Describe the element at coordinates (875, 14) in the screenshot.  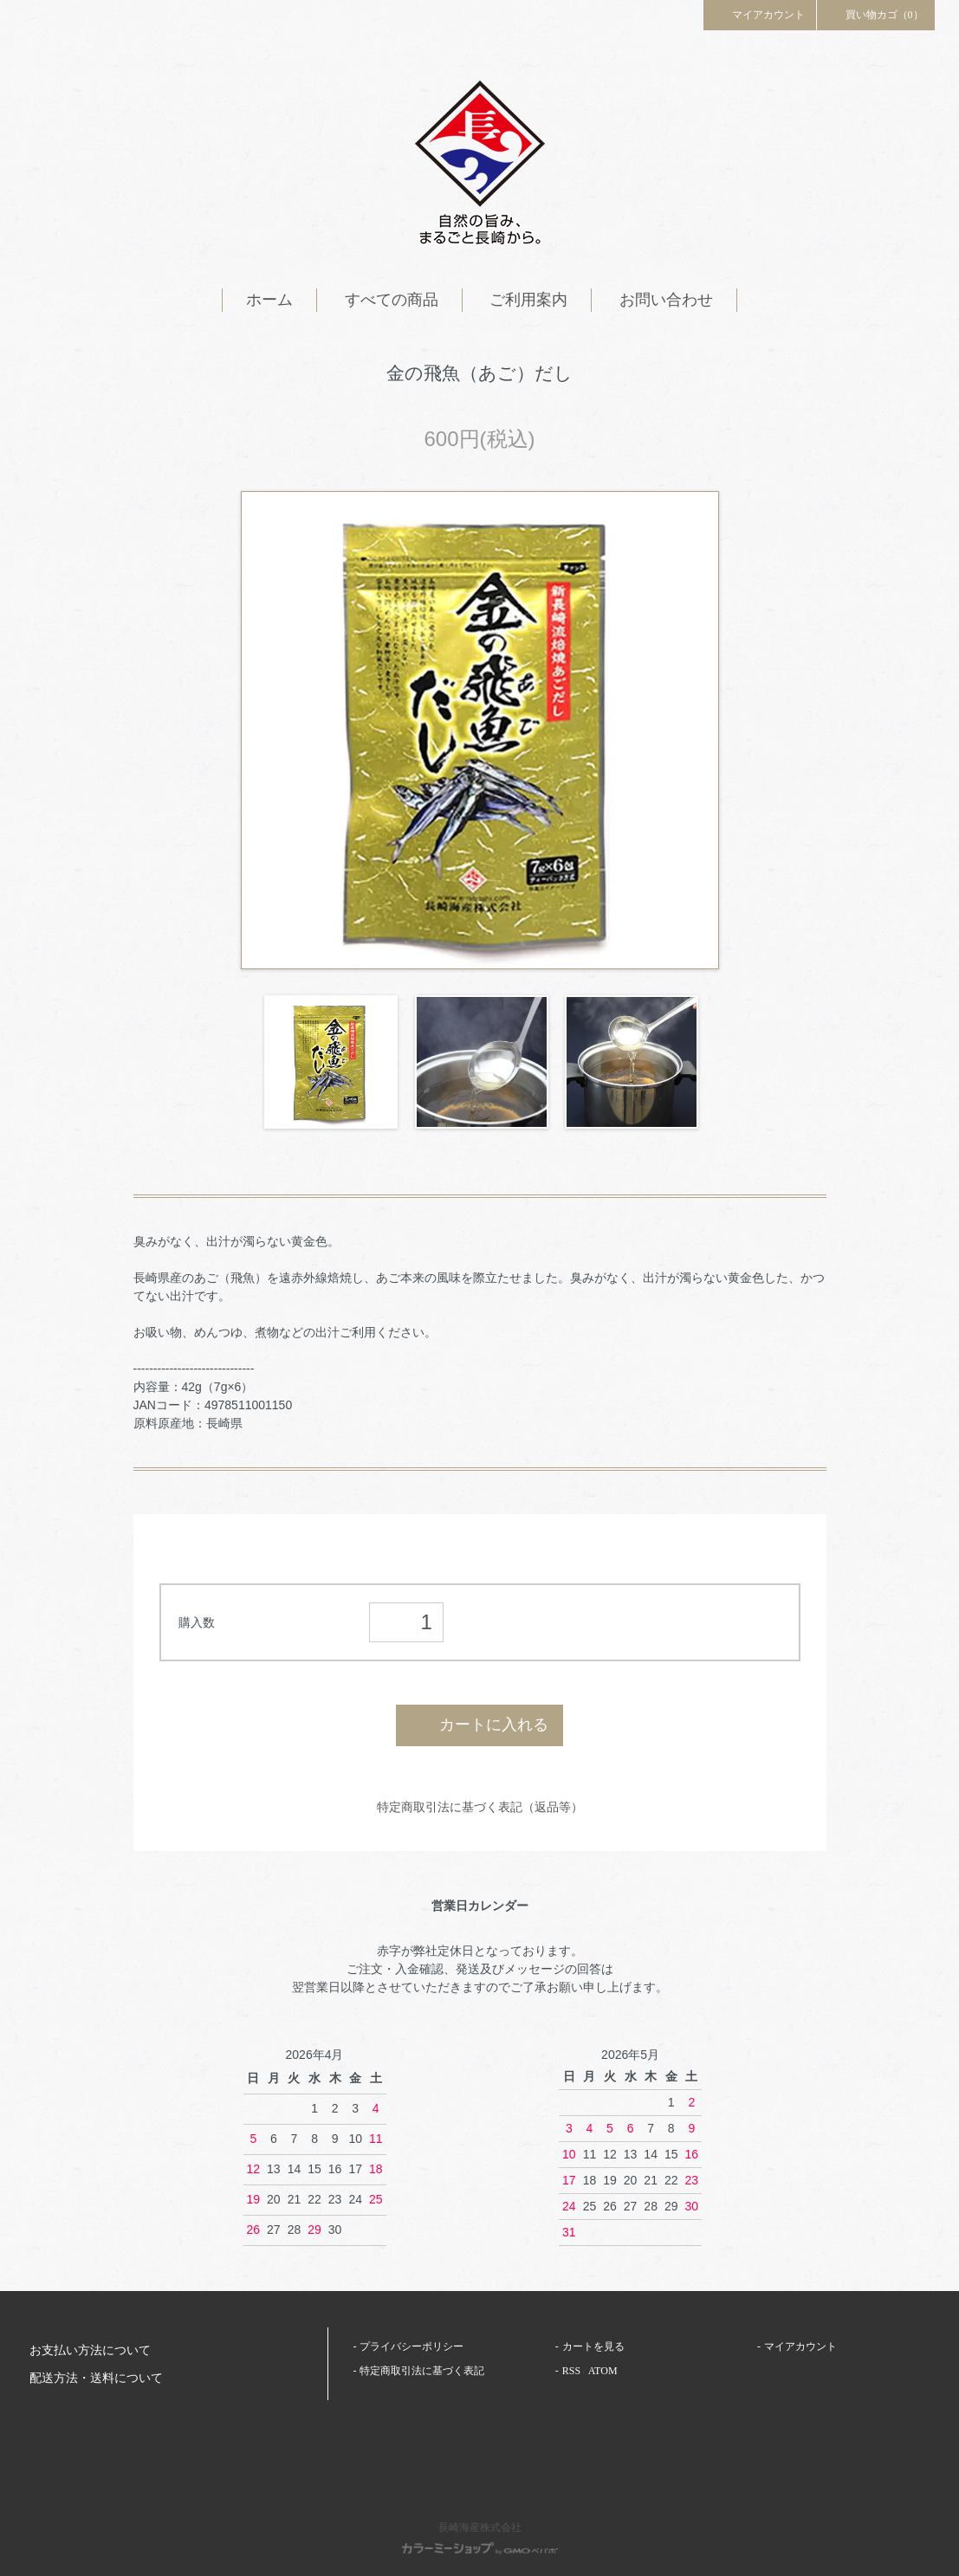
I see `買い物カゴ（0）` at that location.